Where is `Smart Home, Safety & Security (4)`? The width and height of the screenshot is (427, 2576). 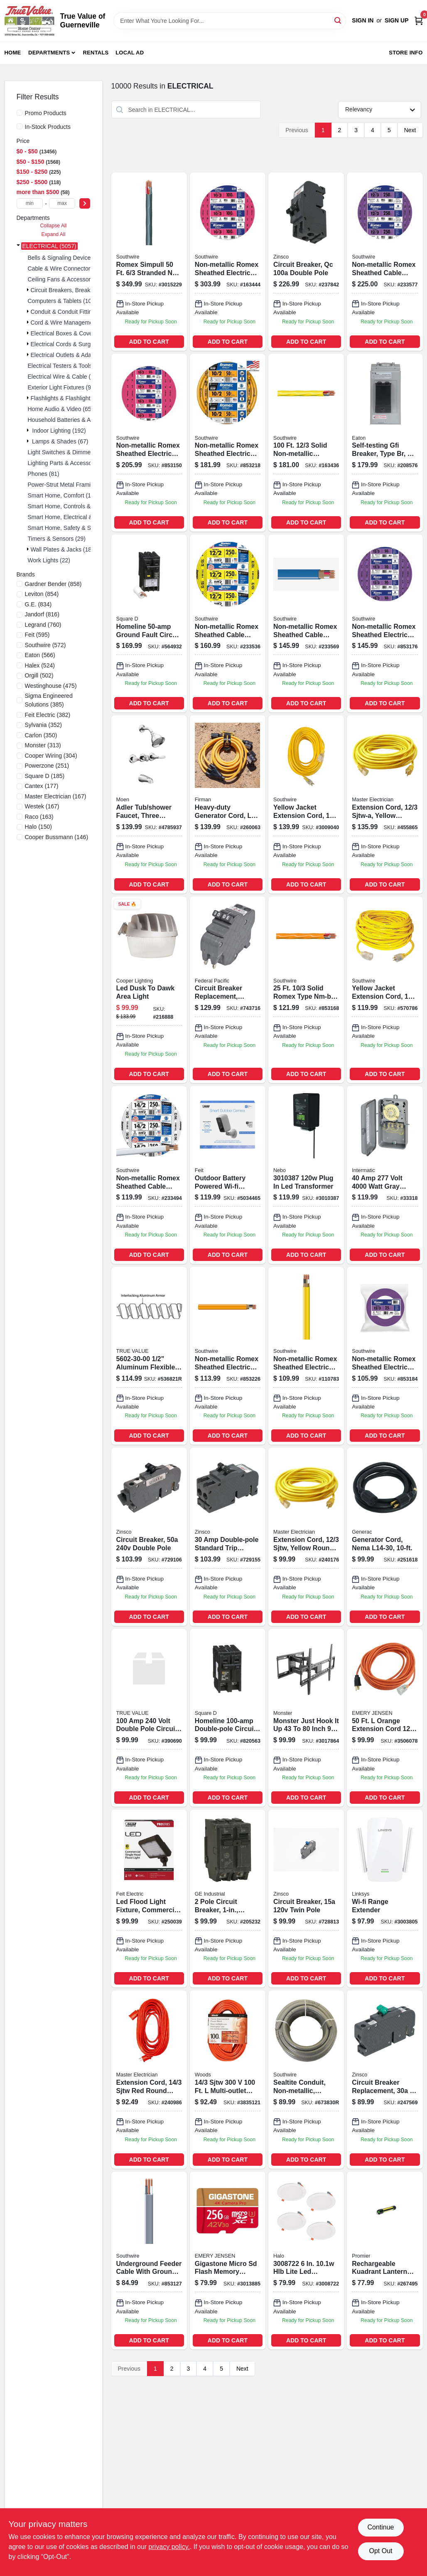
Smart Home, Safety & Security (4) is located at coordinates (72, 528).